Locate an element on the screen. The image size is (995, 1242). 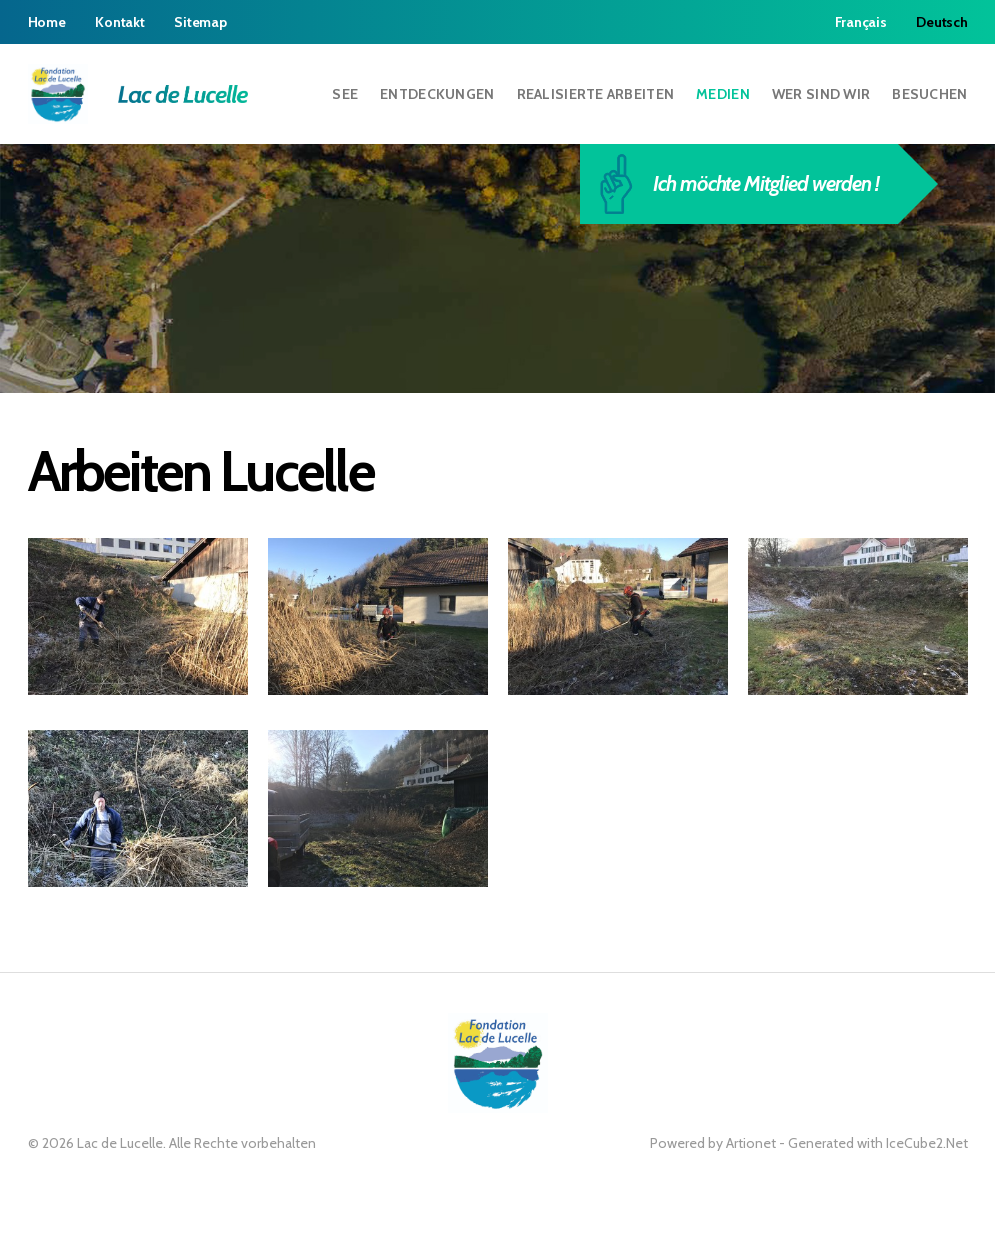
Deutsch is located at coordinates (941, 22).